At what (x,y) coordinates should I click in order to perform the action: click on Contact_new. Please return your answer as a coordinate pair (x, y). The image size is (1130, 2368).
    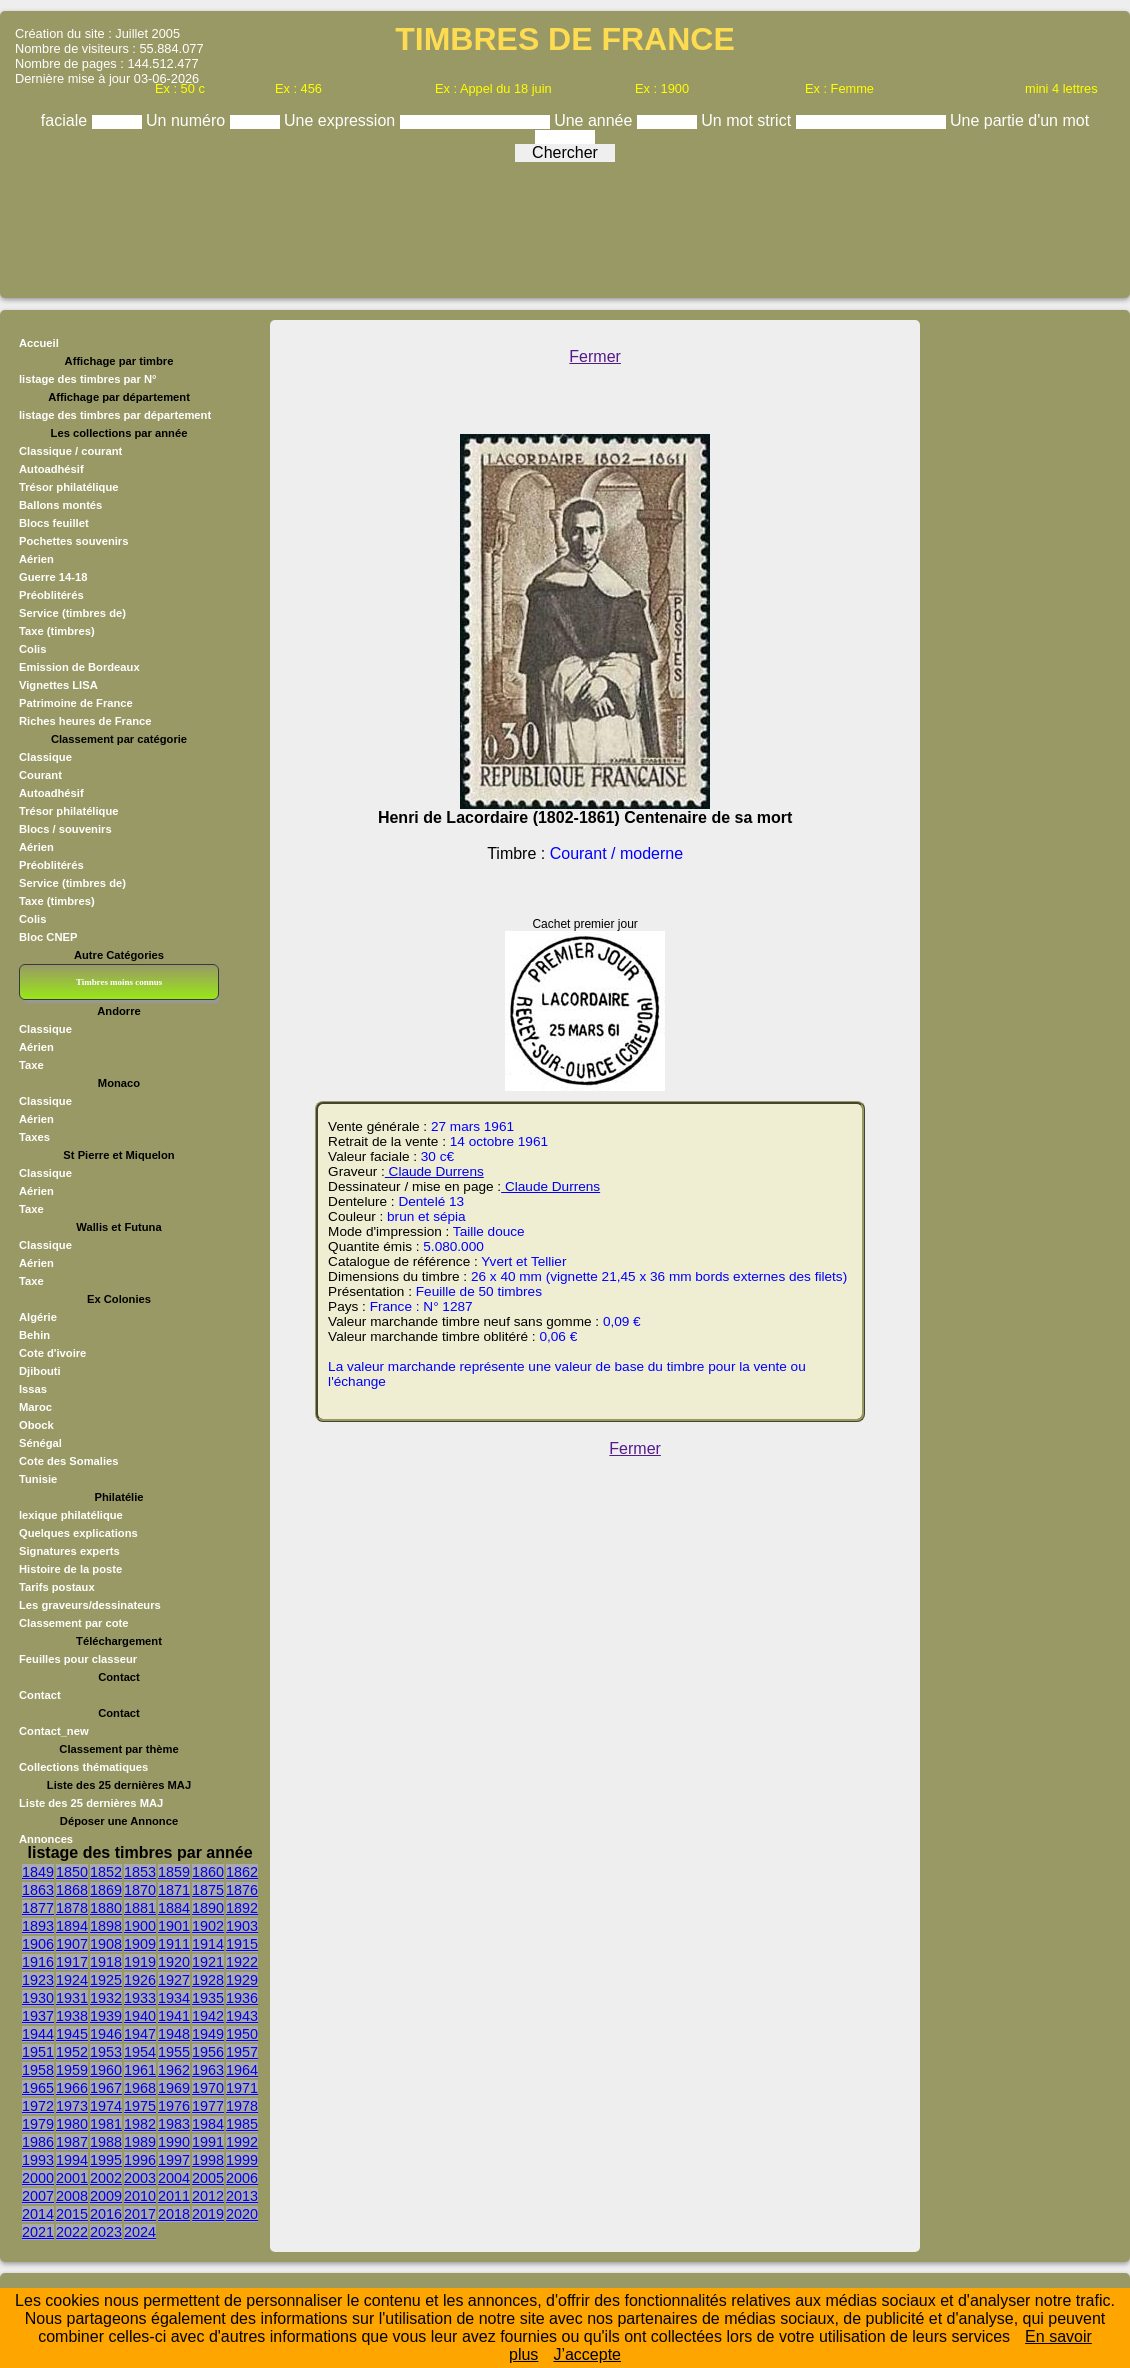
    Looking at the image, I should click on (54, 1731).